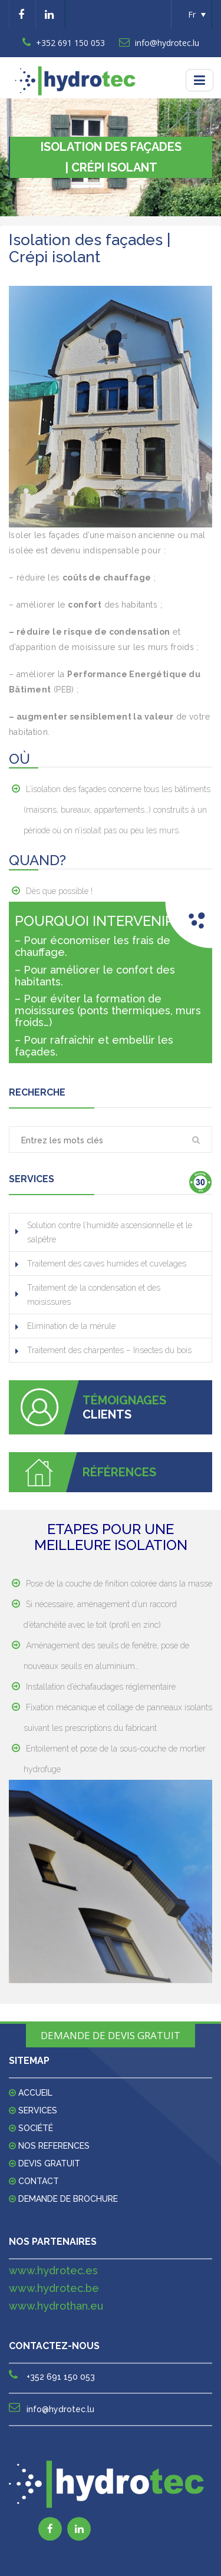 The height and width of the screenshot is (2576, 221). What do you see at coordinates (54, 2288) in the screenshot?
I see `www.hydrotec.be` at bounding box center [54, 2288].